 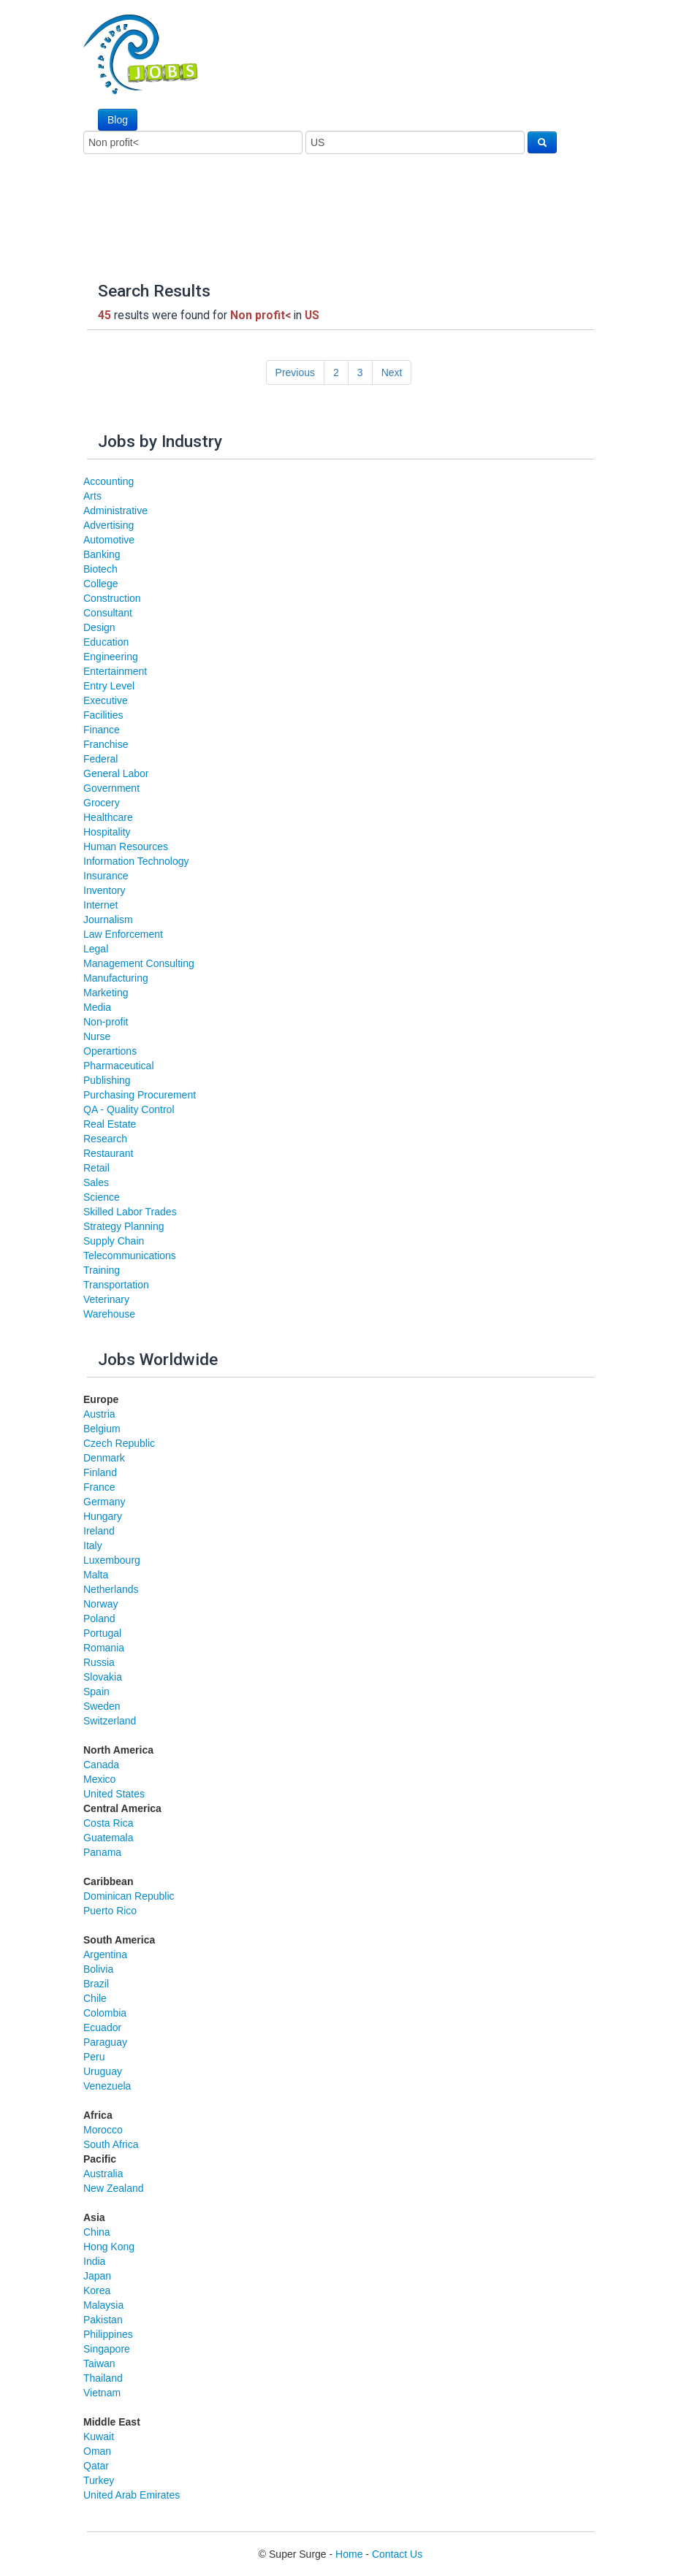 I want to click on Healthcare, so click(x=108, y=817).